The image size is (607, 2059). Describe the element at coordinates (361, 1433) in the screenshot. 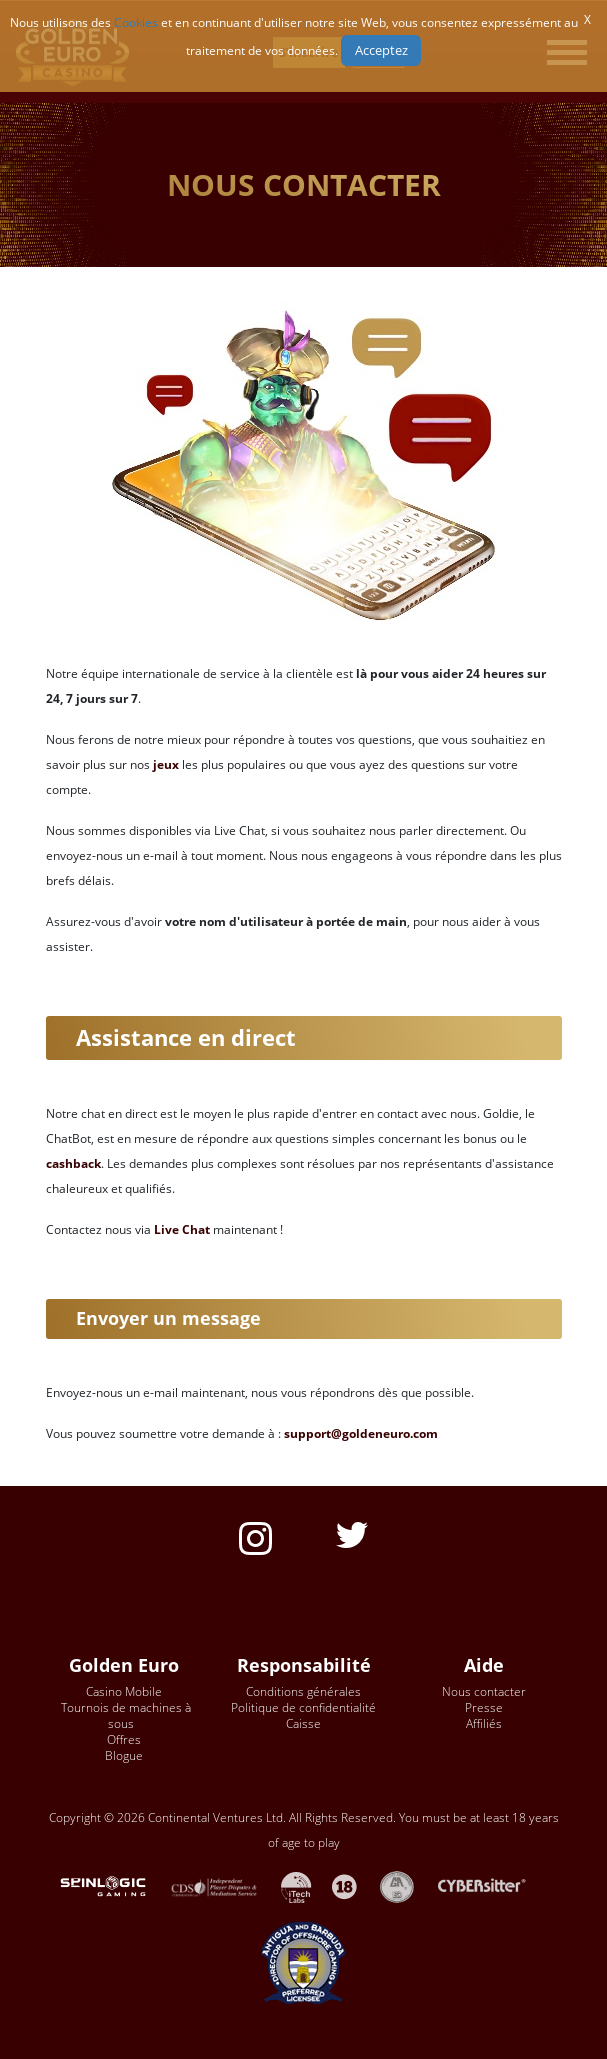

I see `support@goldeneuro.com` at that location.